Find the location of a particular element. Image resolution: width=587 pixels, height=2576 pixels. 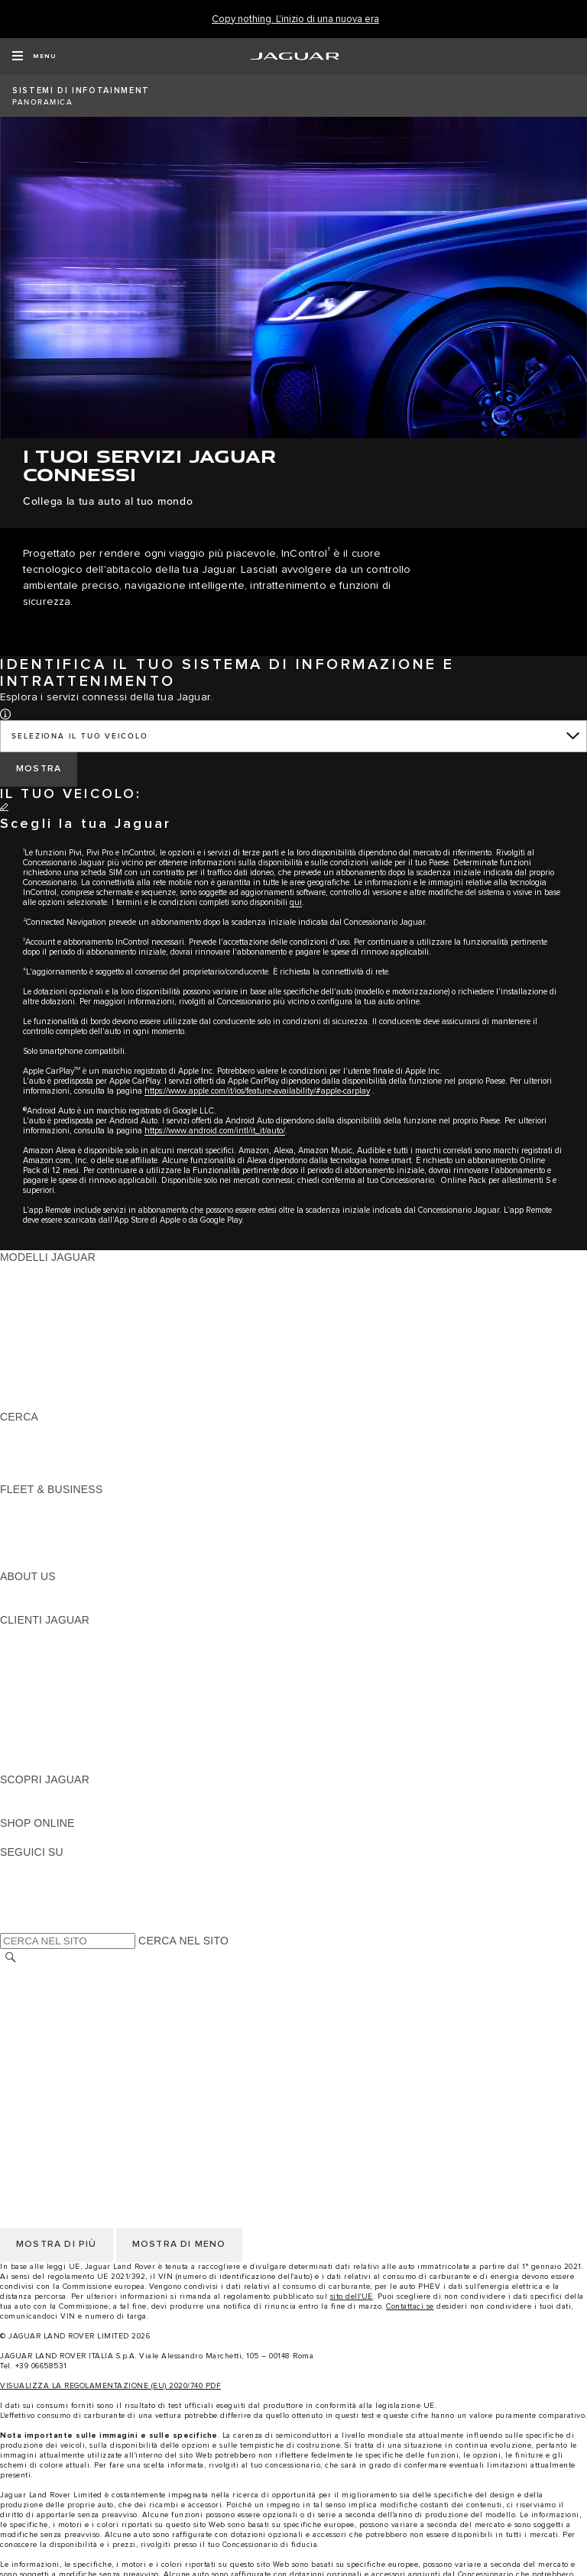

GLOSSARIO [GLOSSARIO:CERCA] is located at coordinates (32, 1446).